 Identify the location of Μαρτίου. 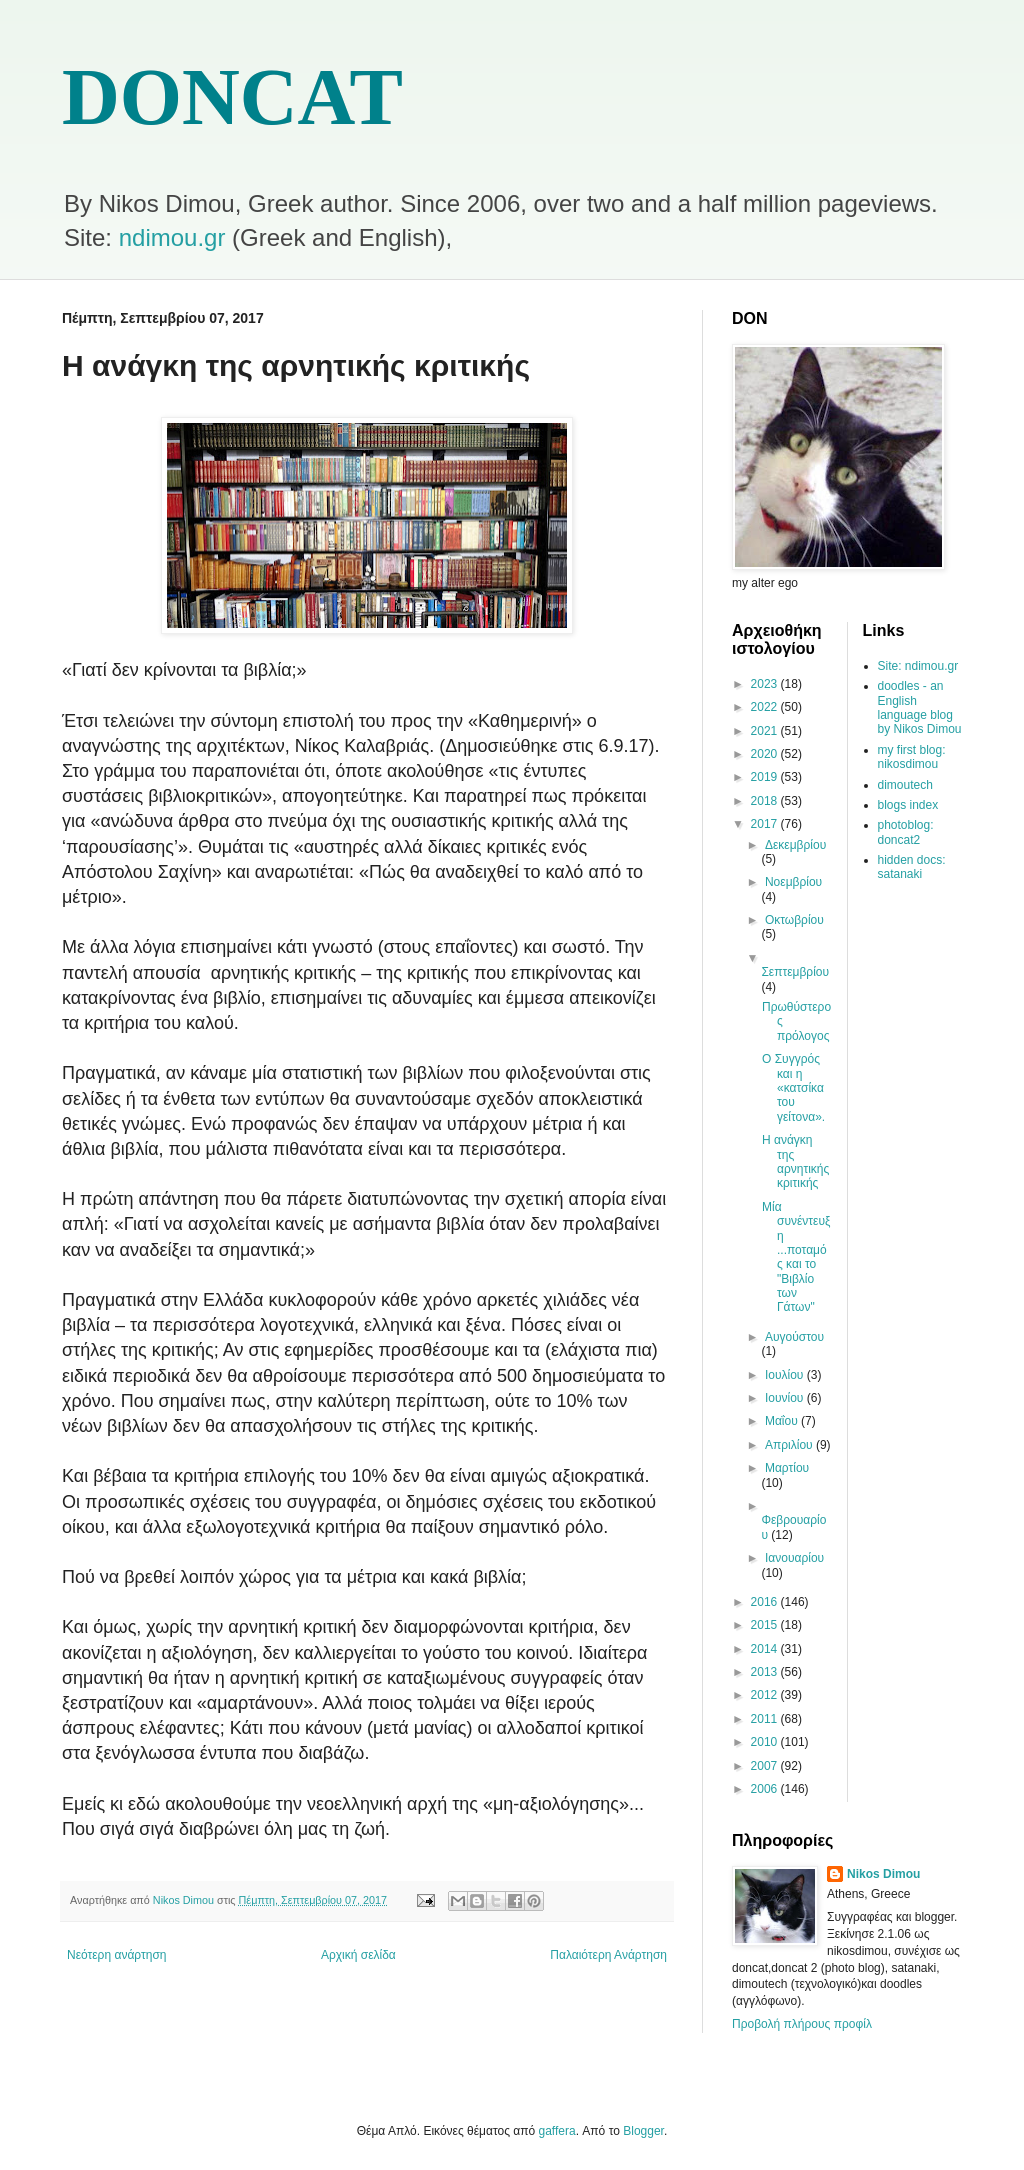
(787, 1468).